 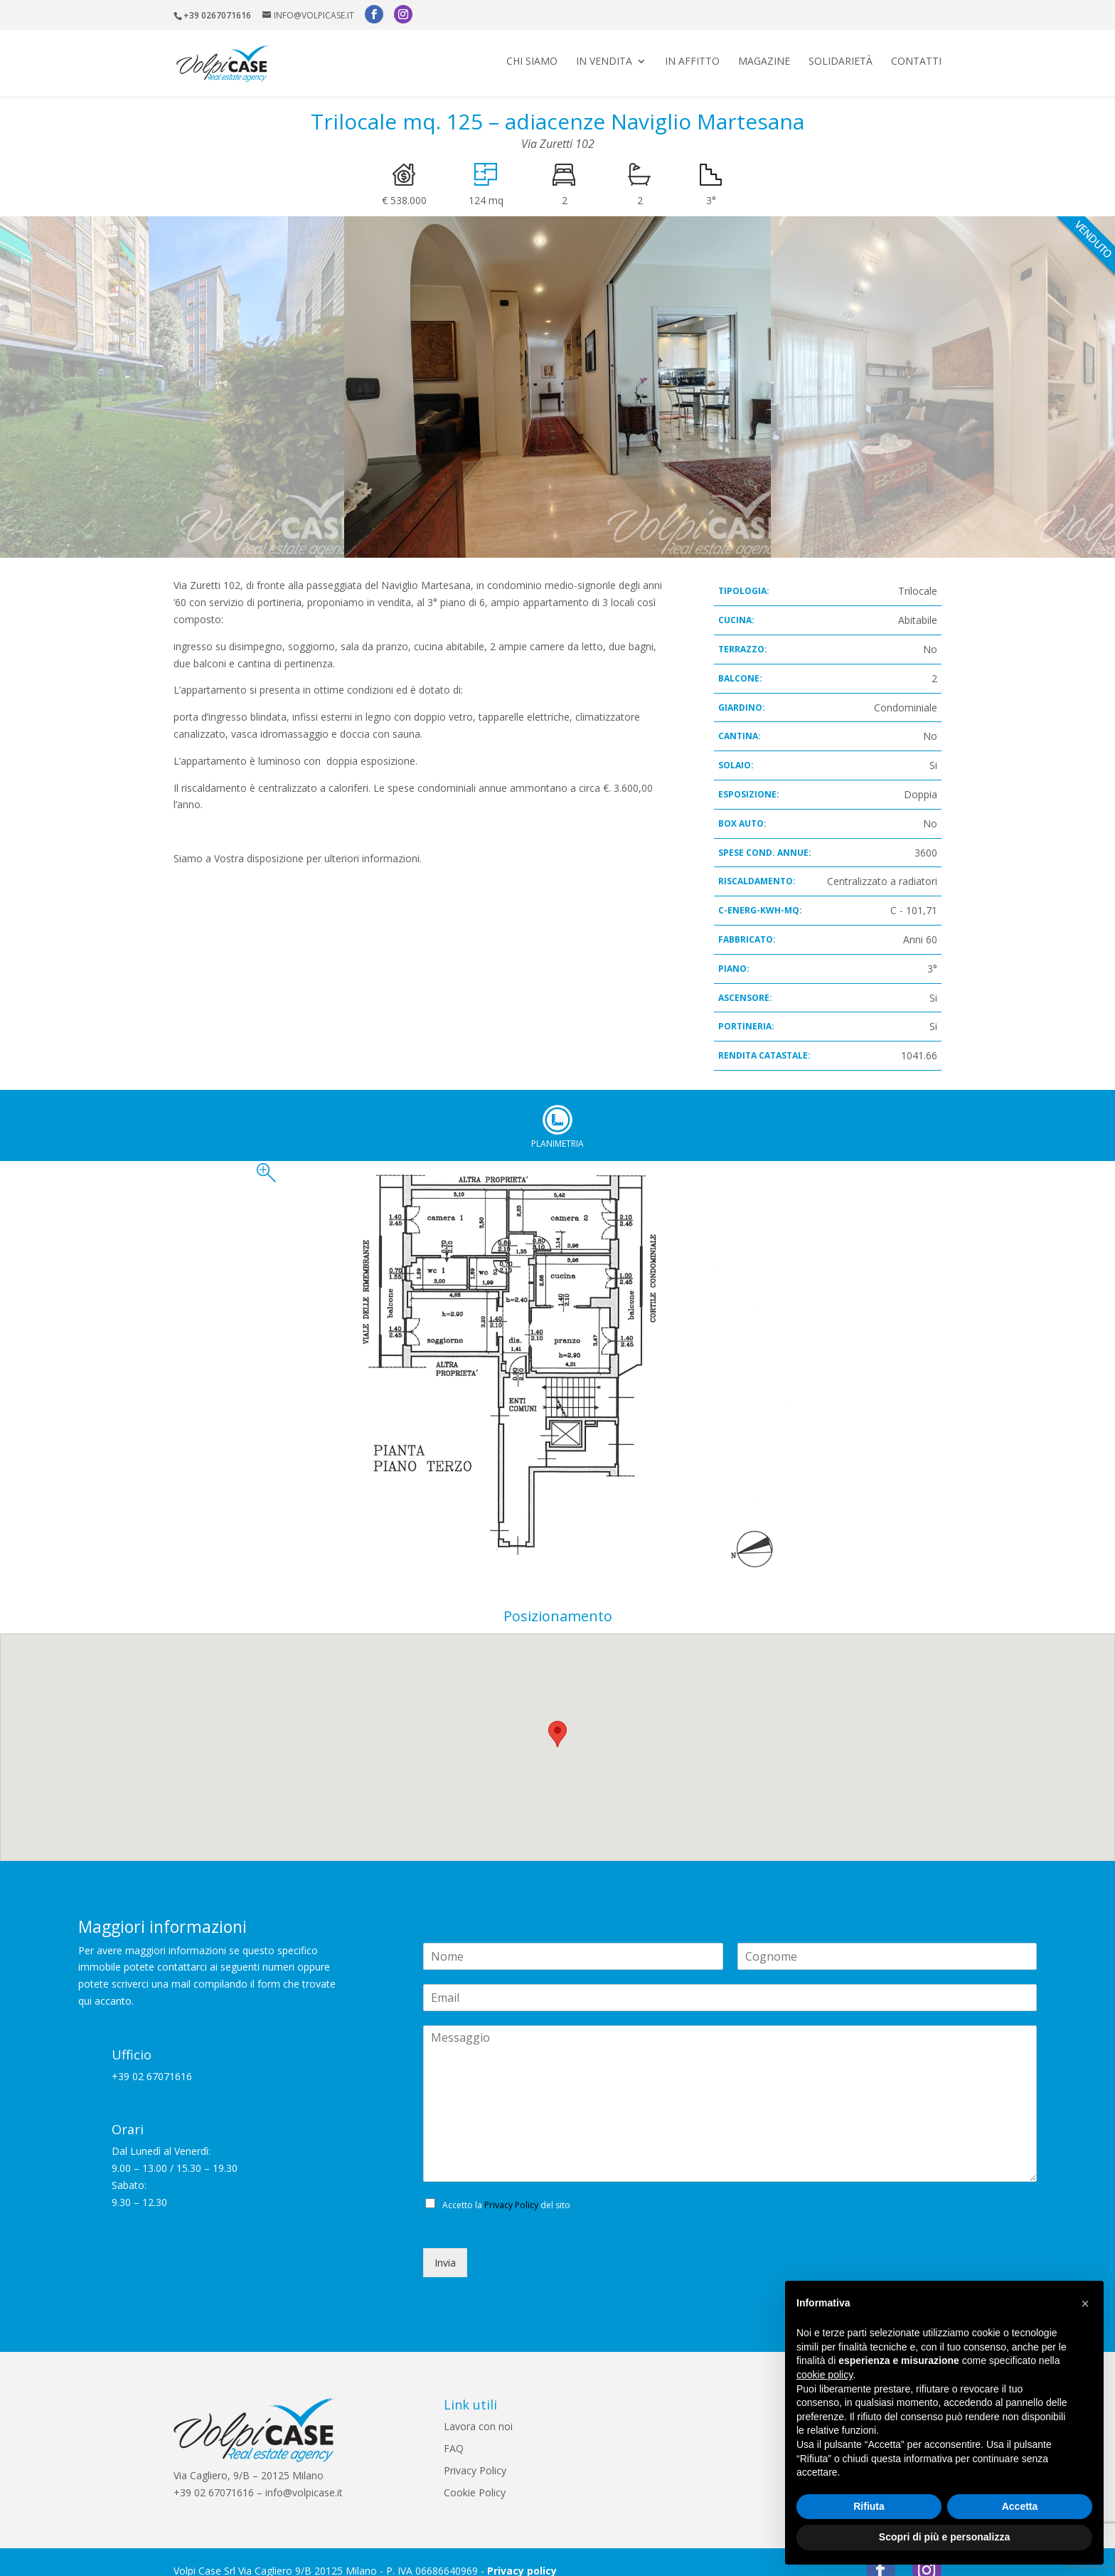 What do you see at coordinates (511, 2187) in the screenshot?
I see `Privacy Policy` at bounding box center [511, 2187].